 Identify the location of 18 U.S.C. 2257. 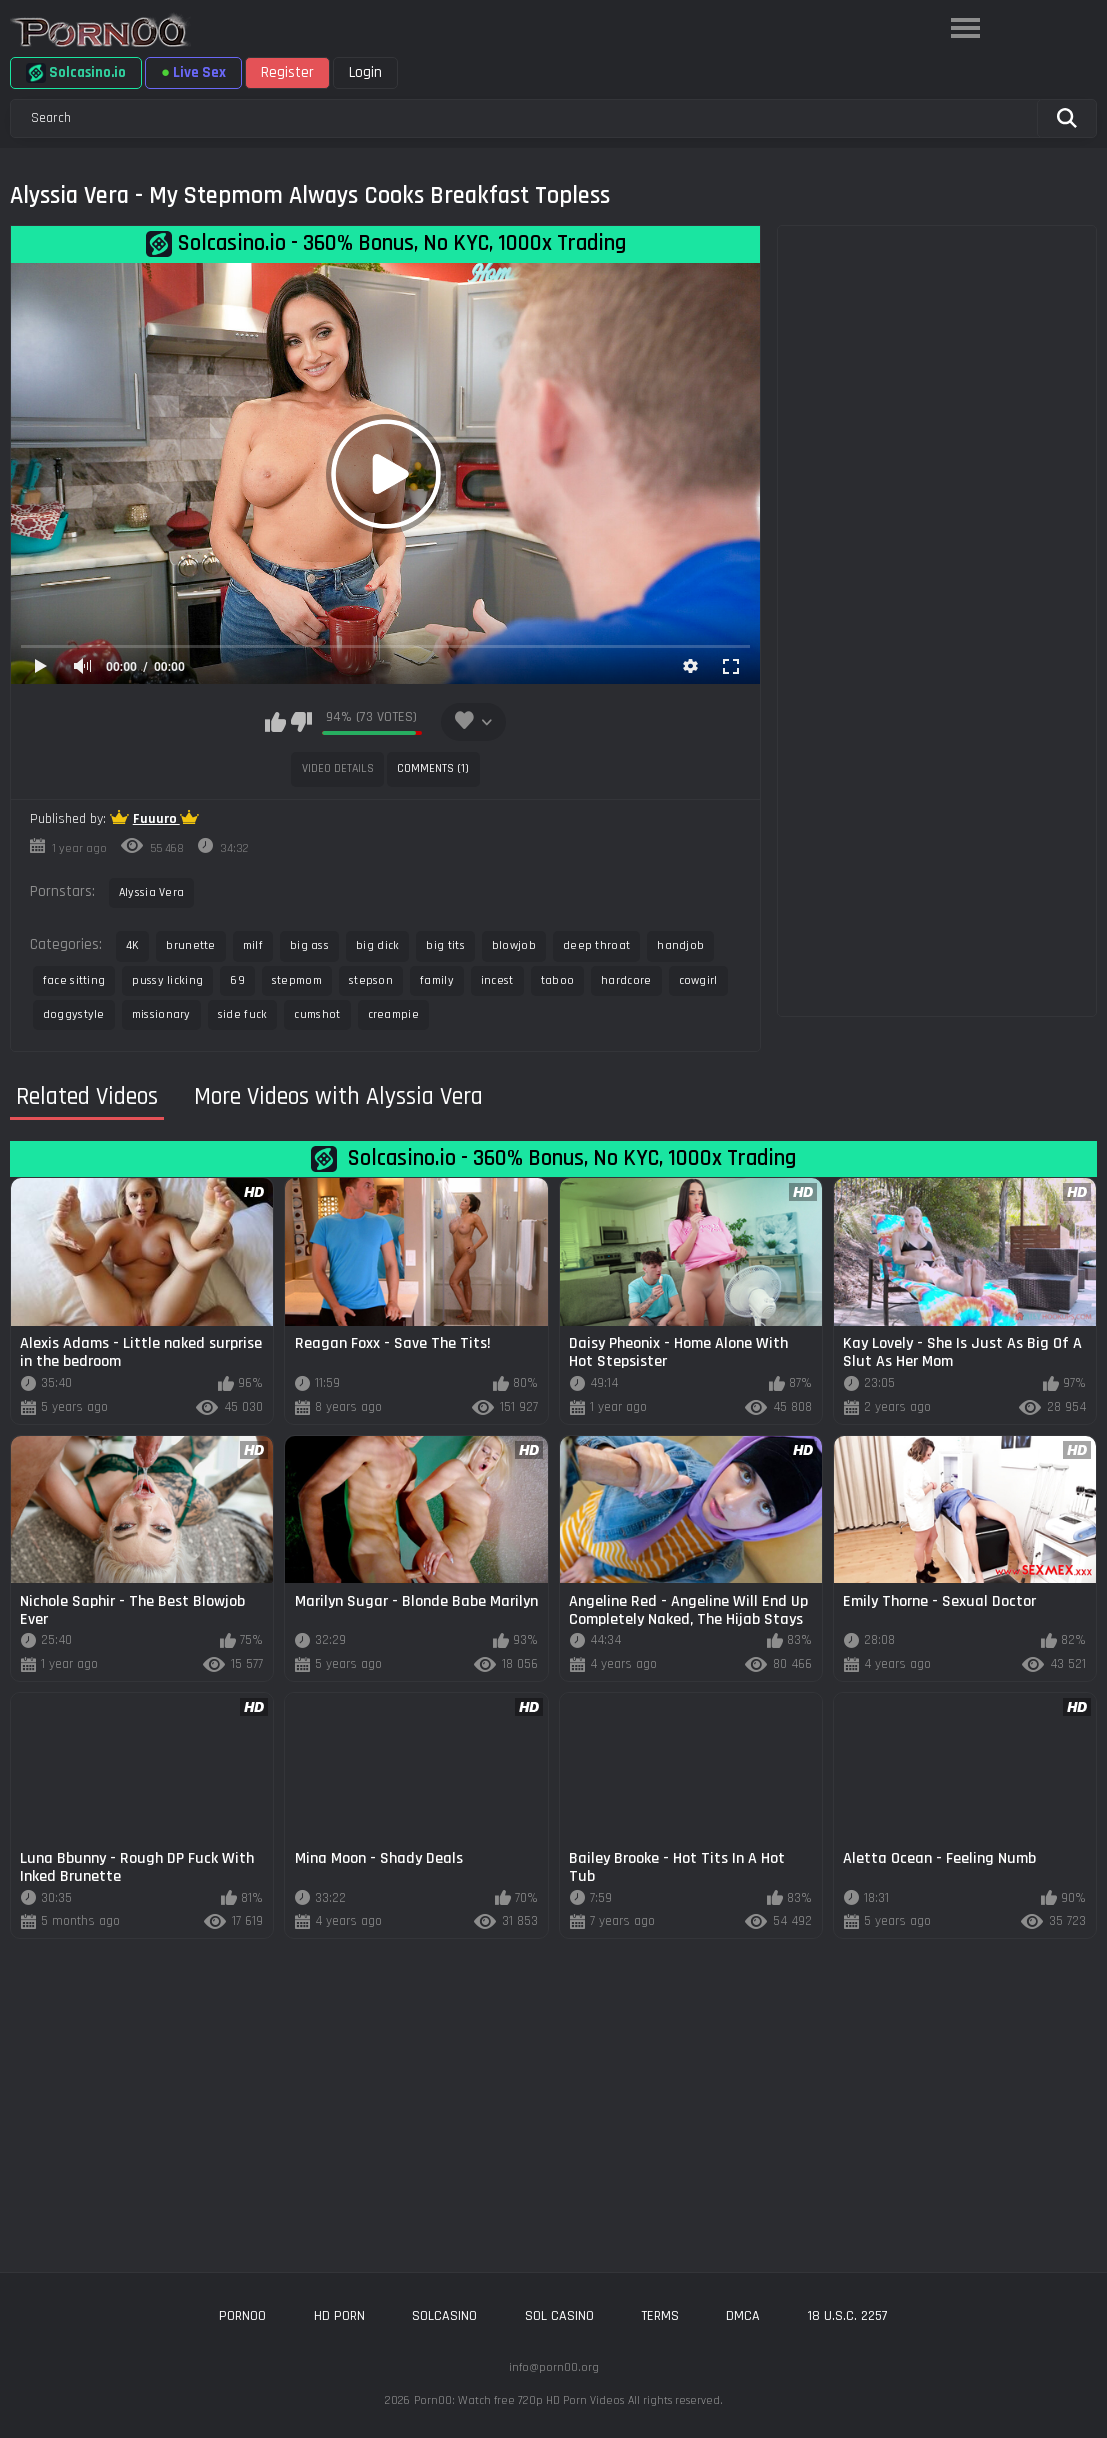
(848, 2316).